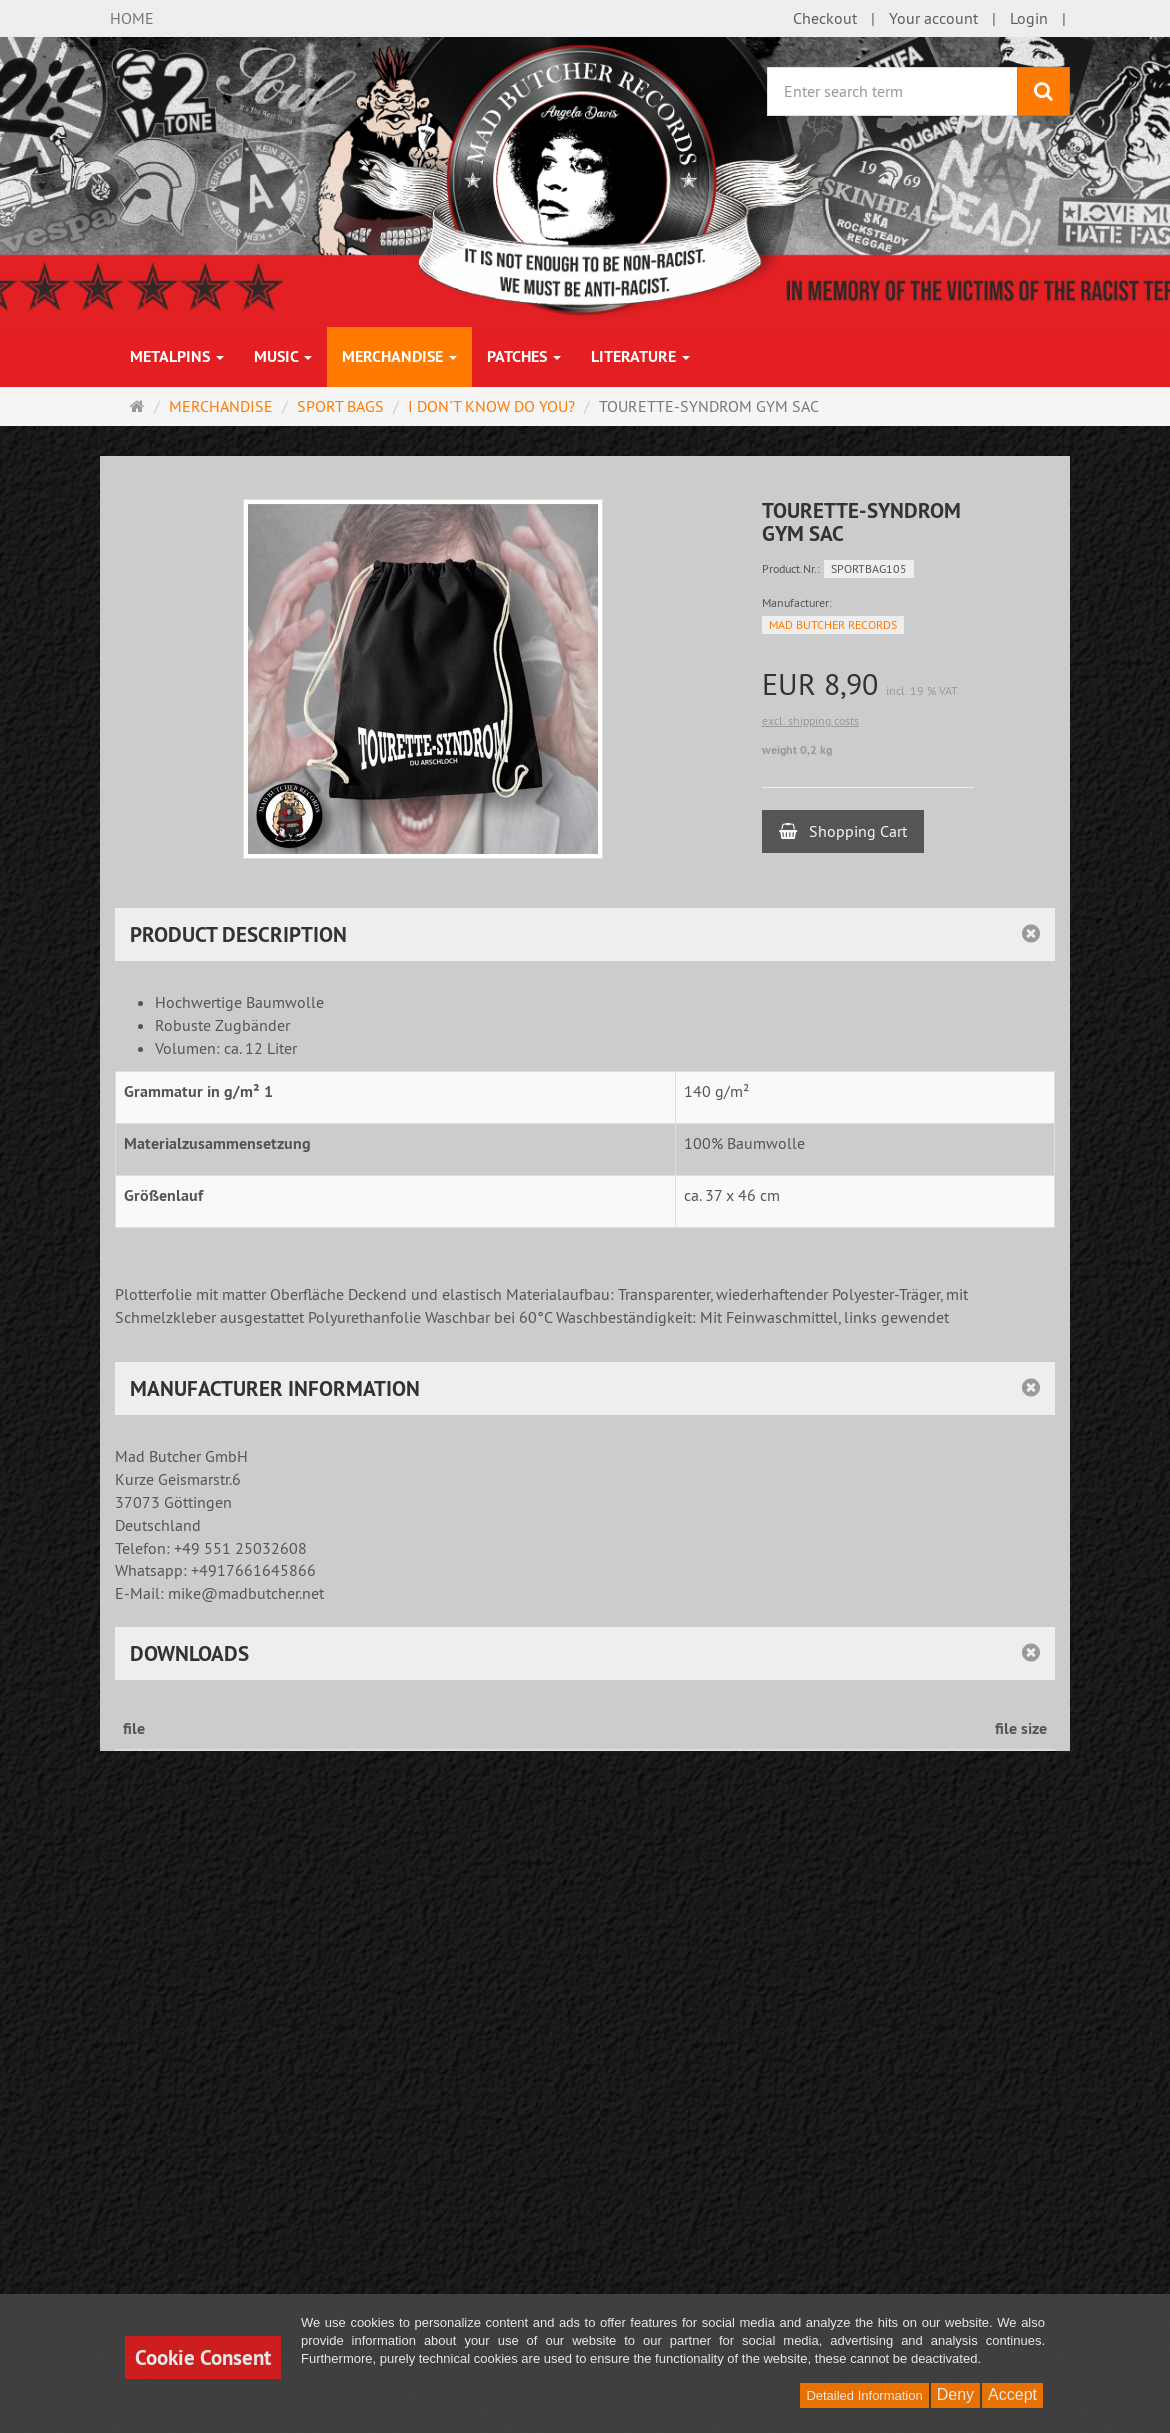 This screenshot has width=1170, height=2433. Describe the element at coordinates (399, 356) in the screenshot. I see `MERCHANDISE` at that location.